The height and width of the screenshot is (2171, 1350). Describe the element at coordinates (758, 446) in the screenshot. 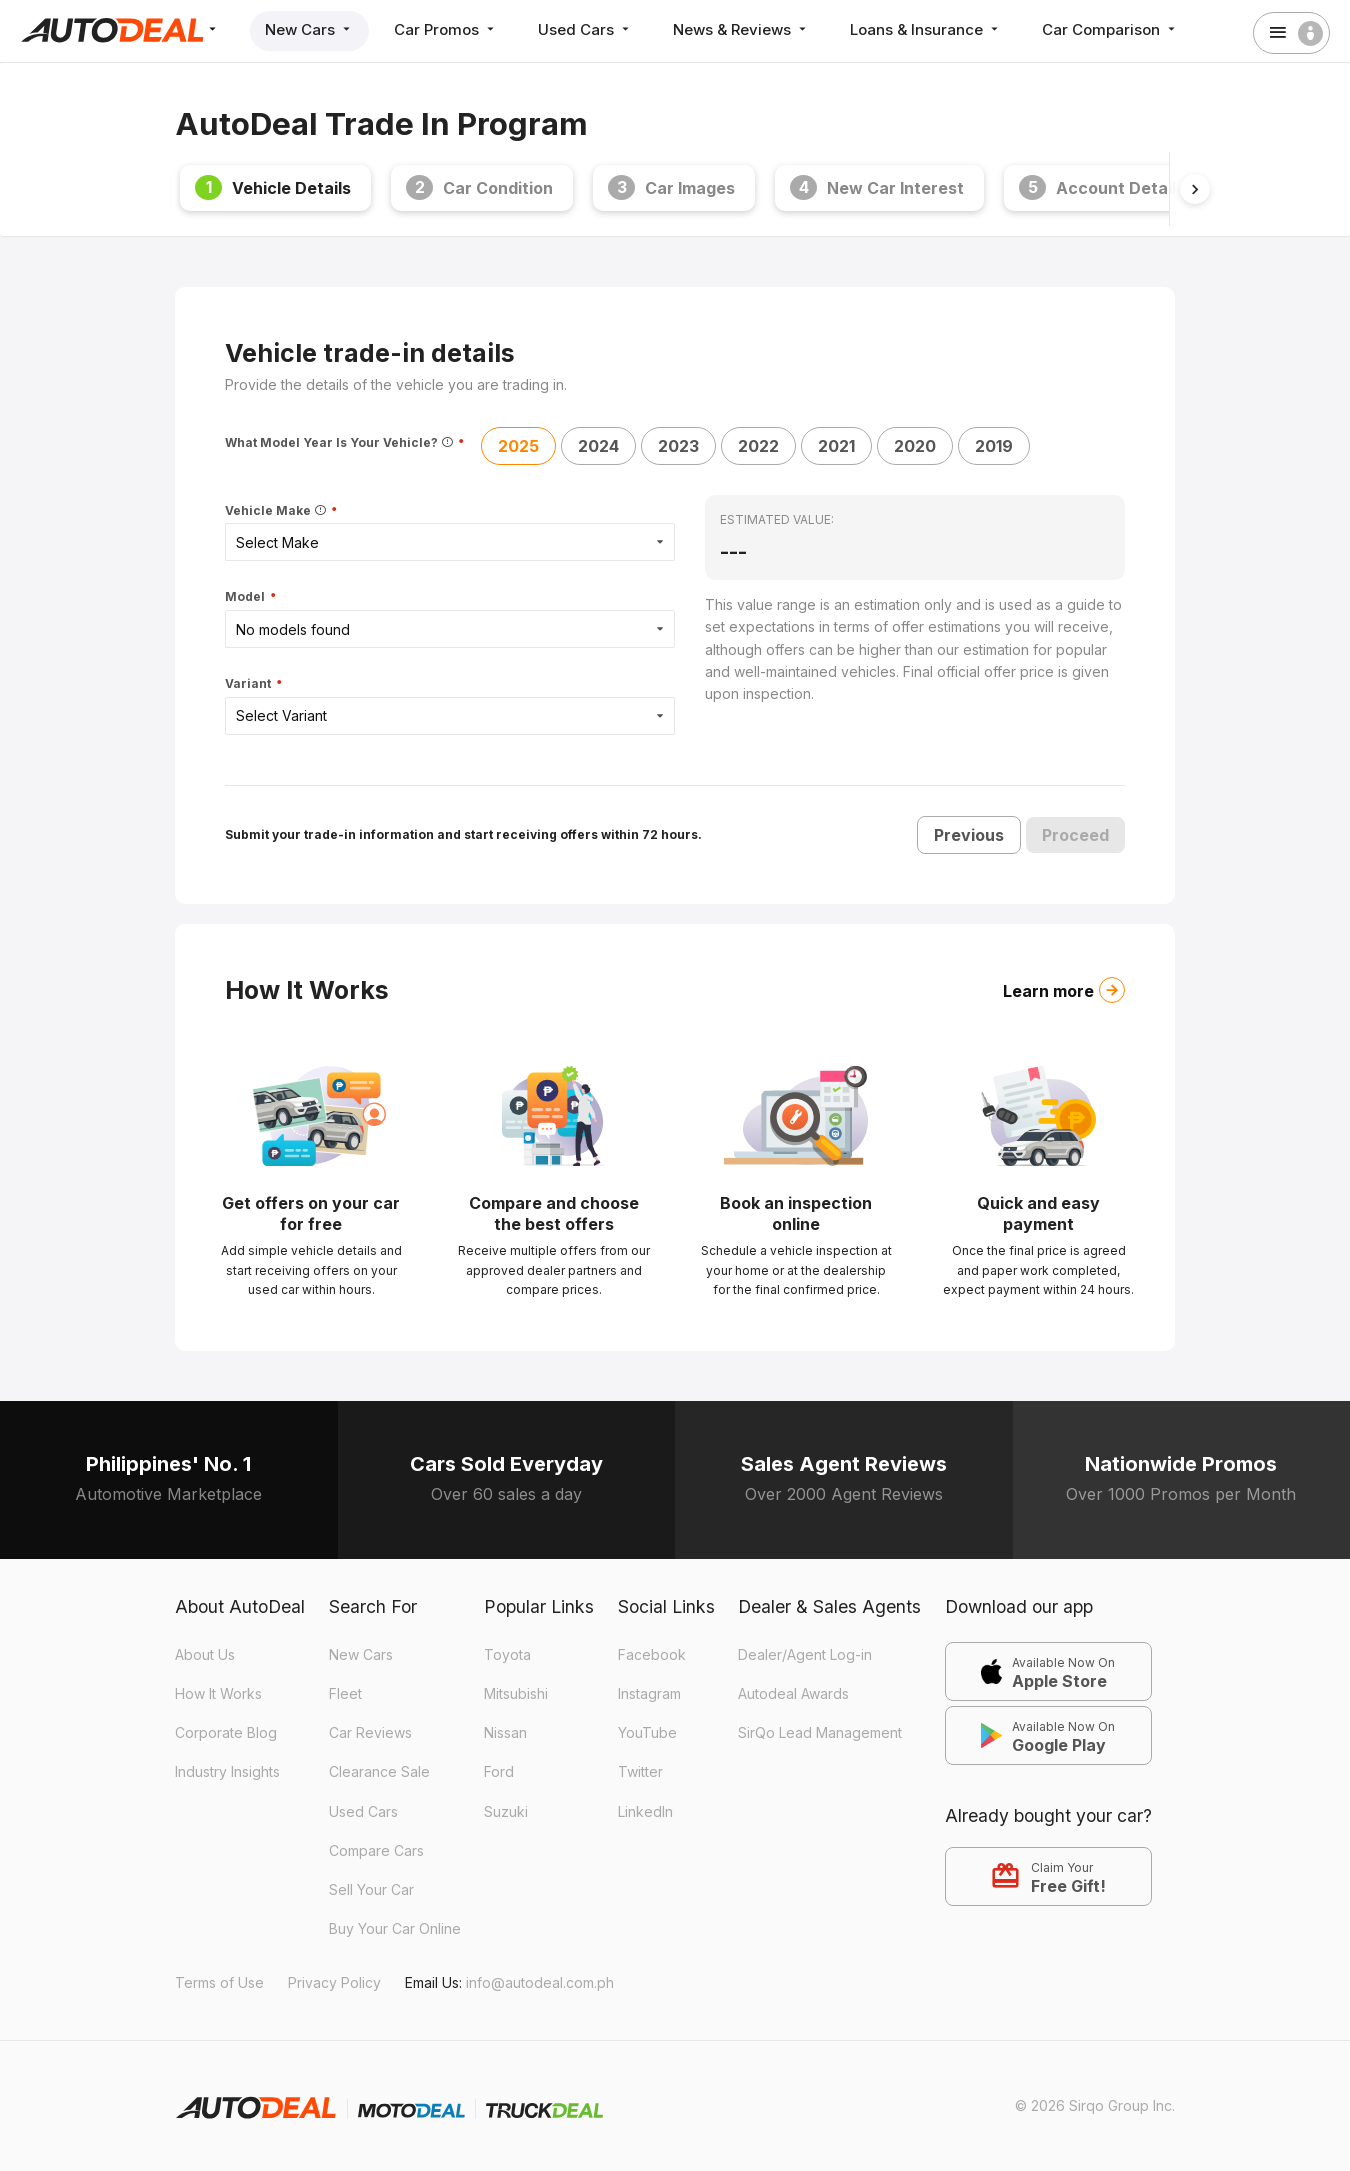

I see `2022` at that location.